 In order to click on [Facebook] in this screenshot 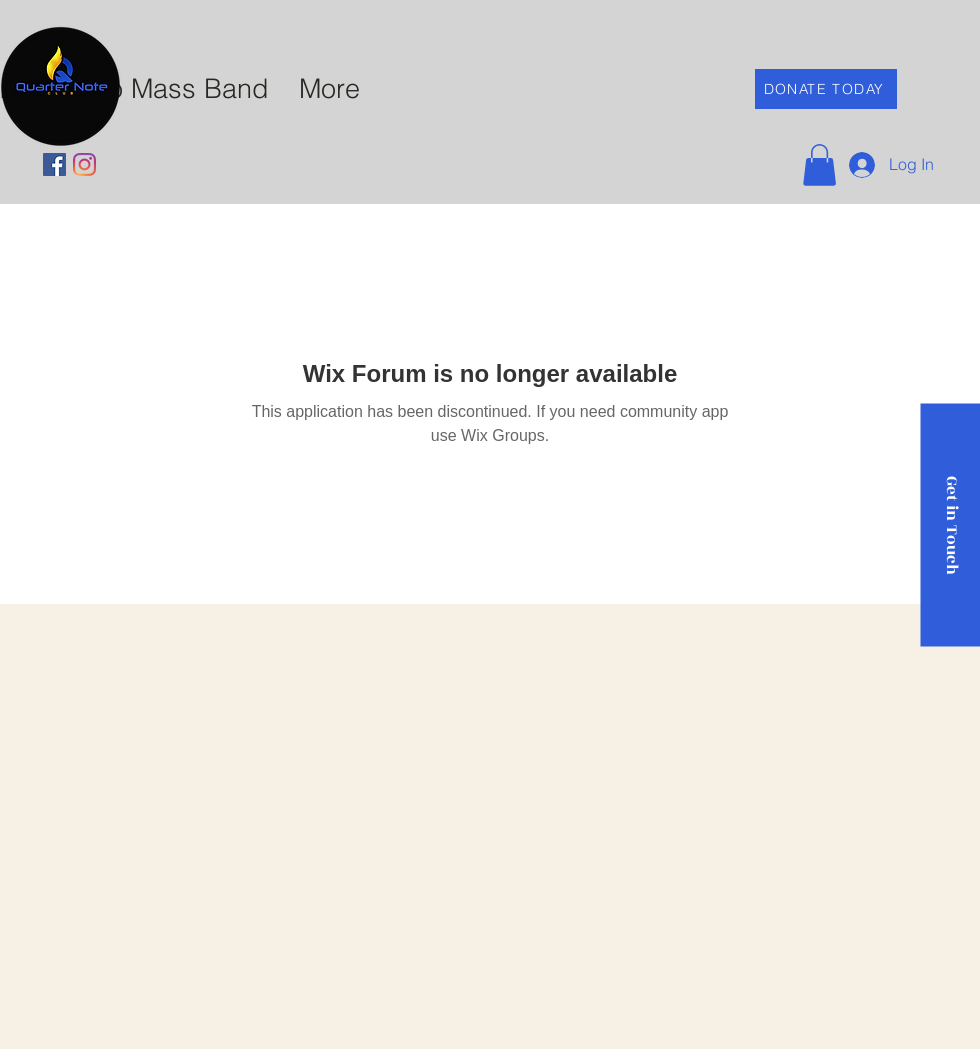, I will do `click(54, 164)`.